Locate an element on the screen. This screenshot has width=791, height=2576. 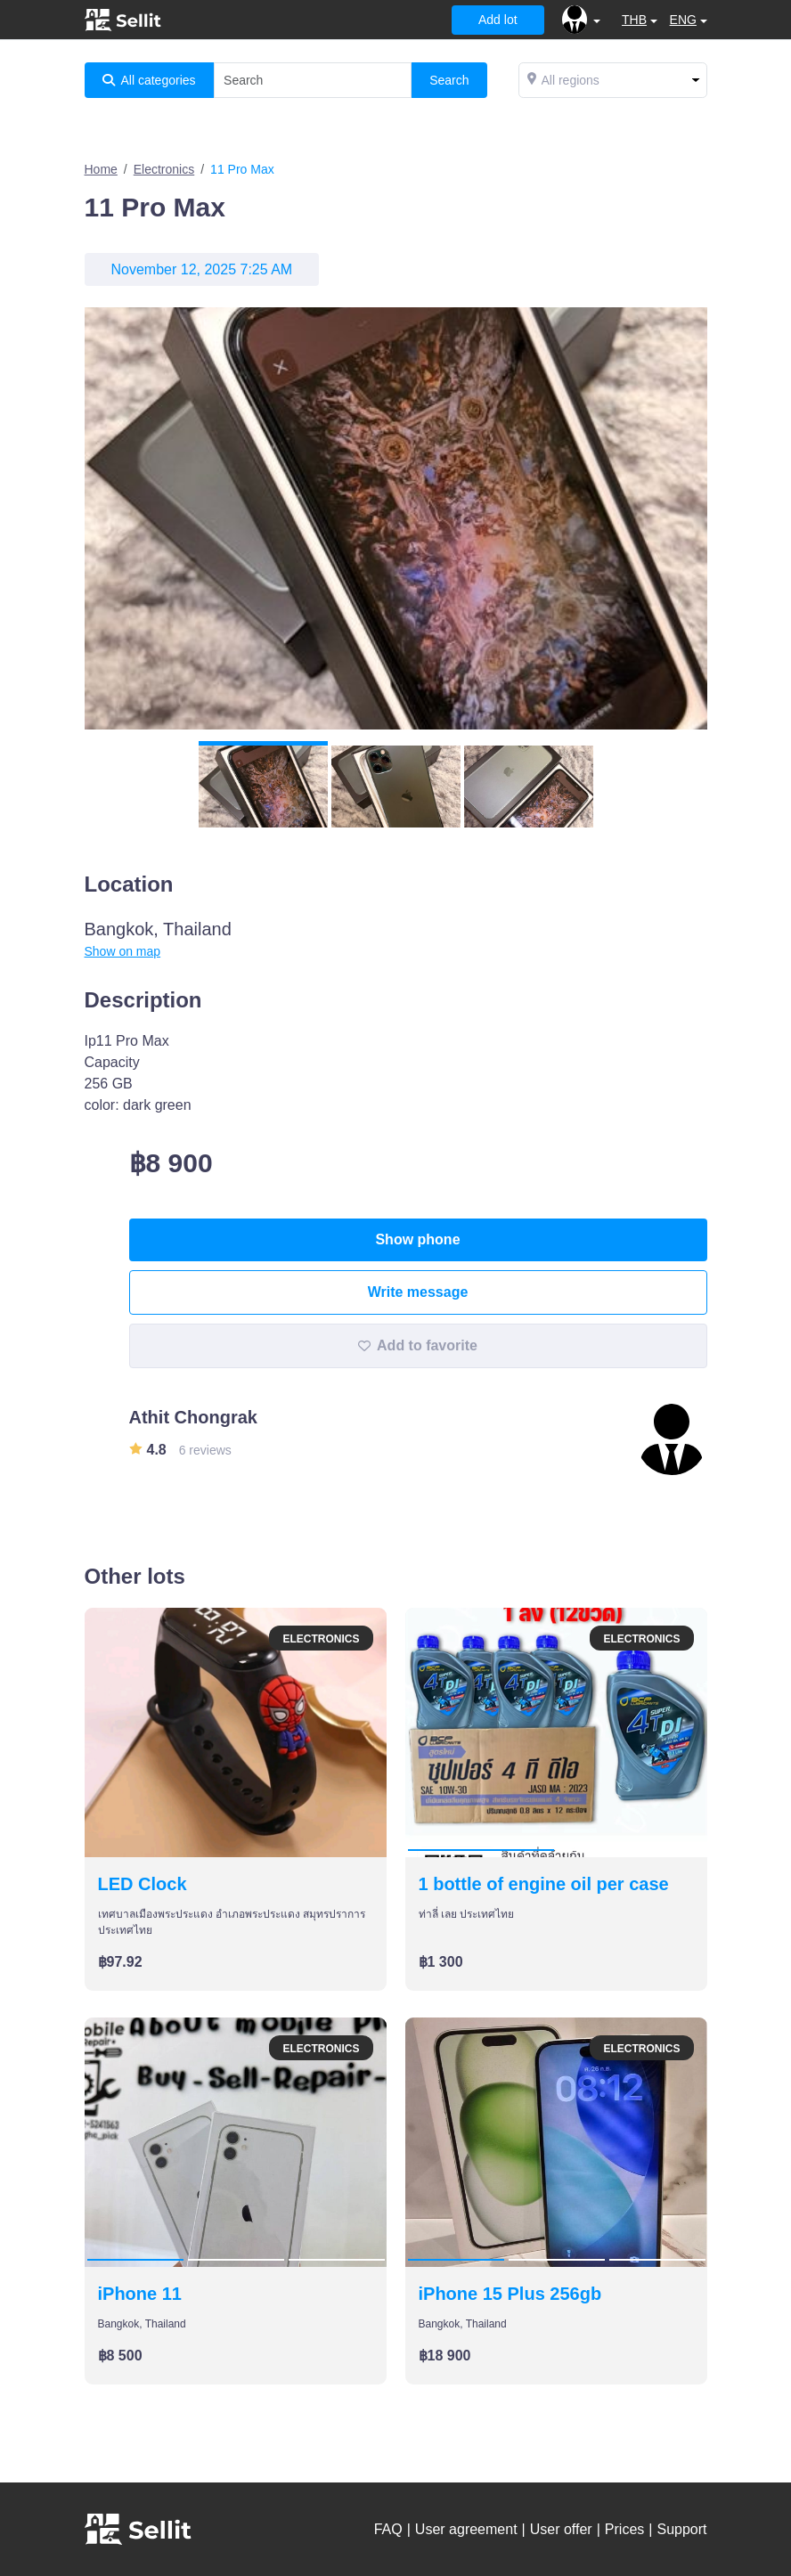
Athit Chongrak is located at coordinates (193, 1417).